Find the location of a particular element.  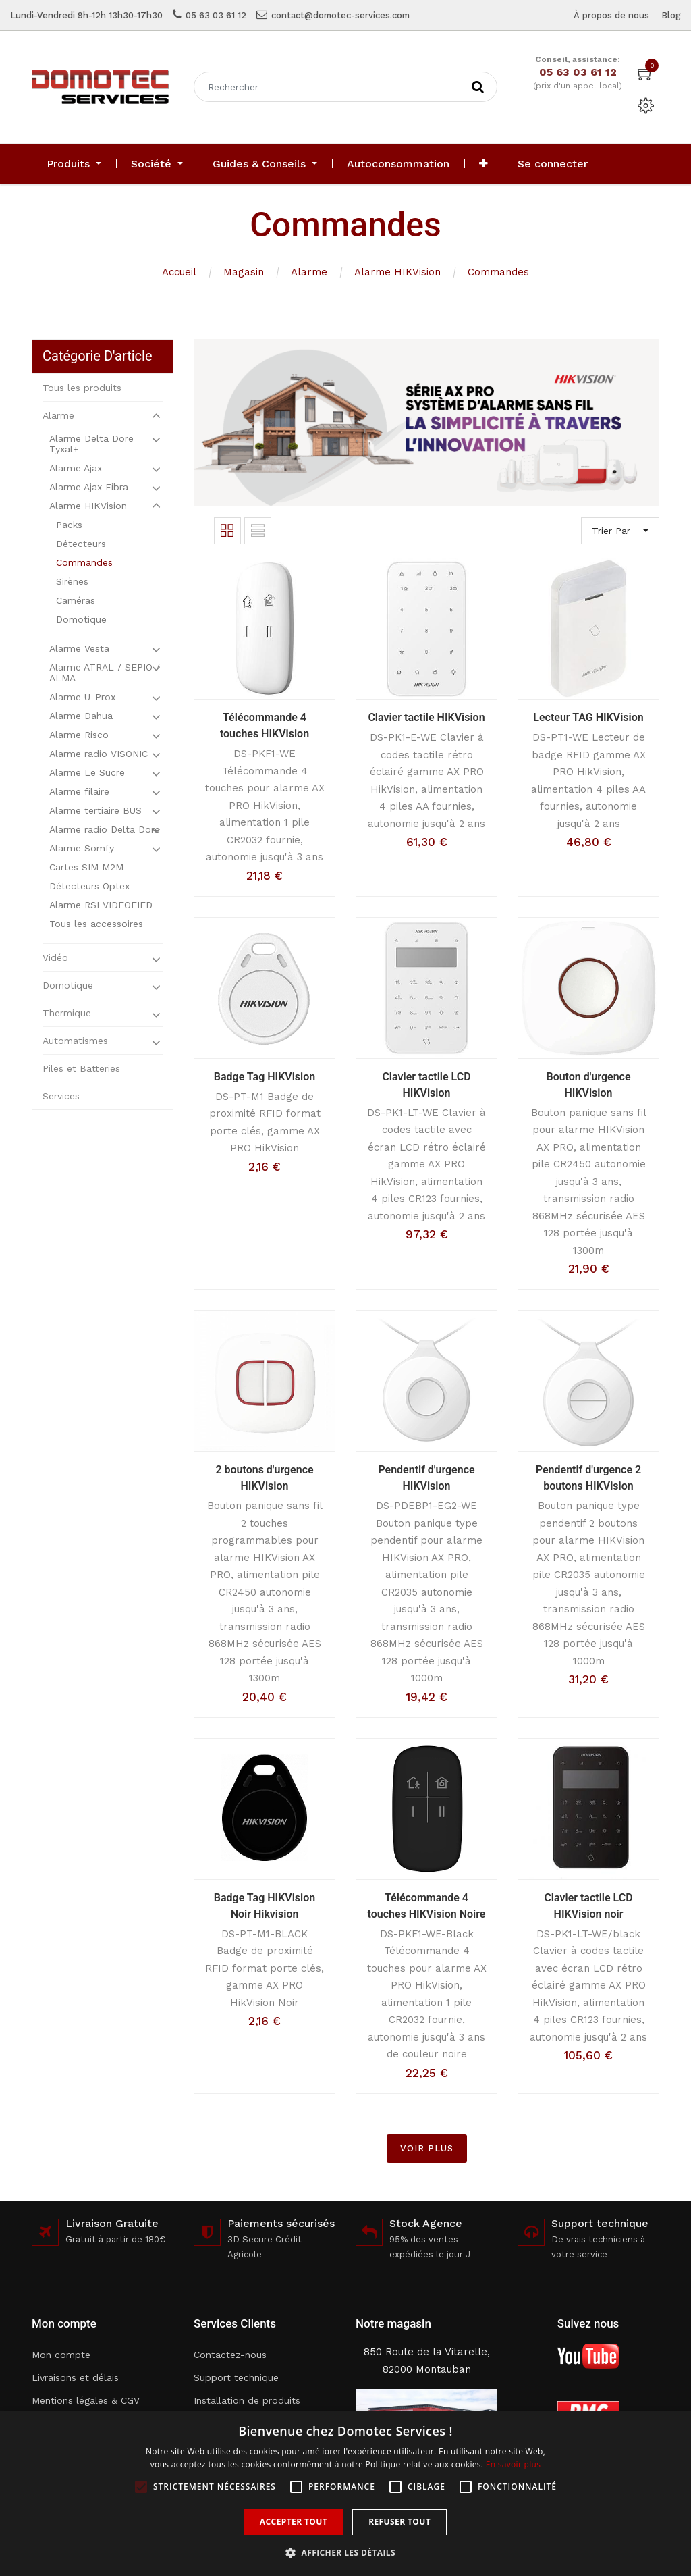

Tous les accessoires is located at coordinates (96, 923).